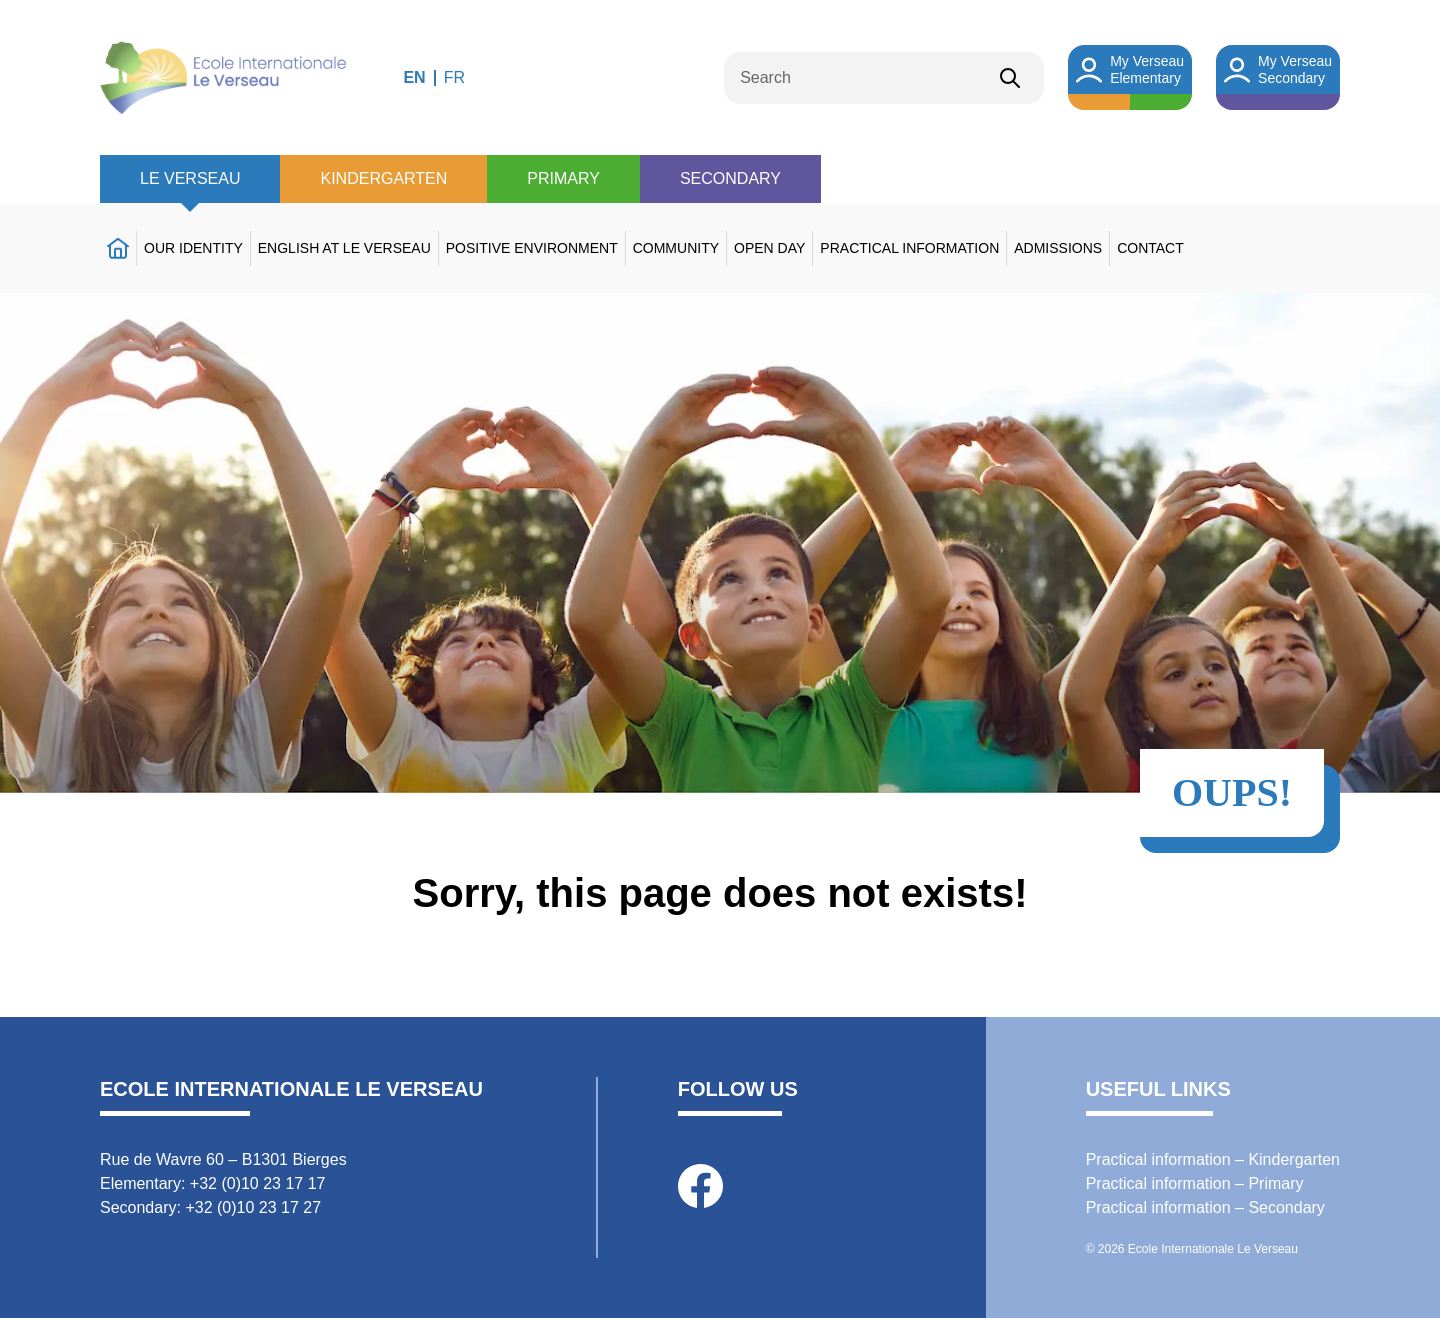 Image resolution: width=1440 pixels, height=1318 pixels. I want to click on Positive environment, so click(532, 248).